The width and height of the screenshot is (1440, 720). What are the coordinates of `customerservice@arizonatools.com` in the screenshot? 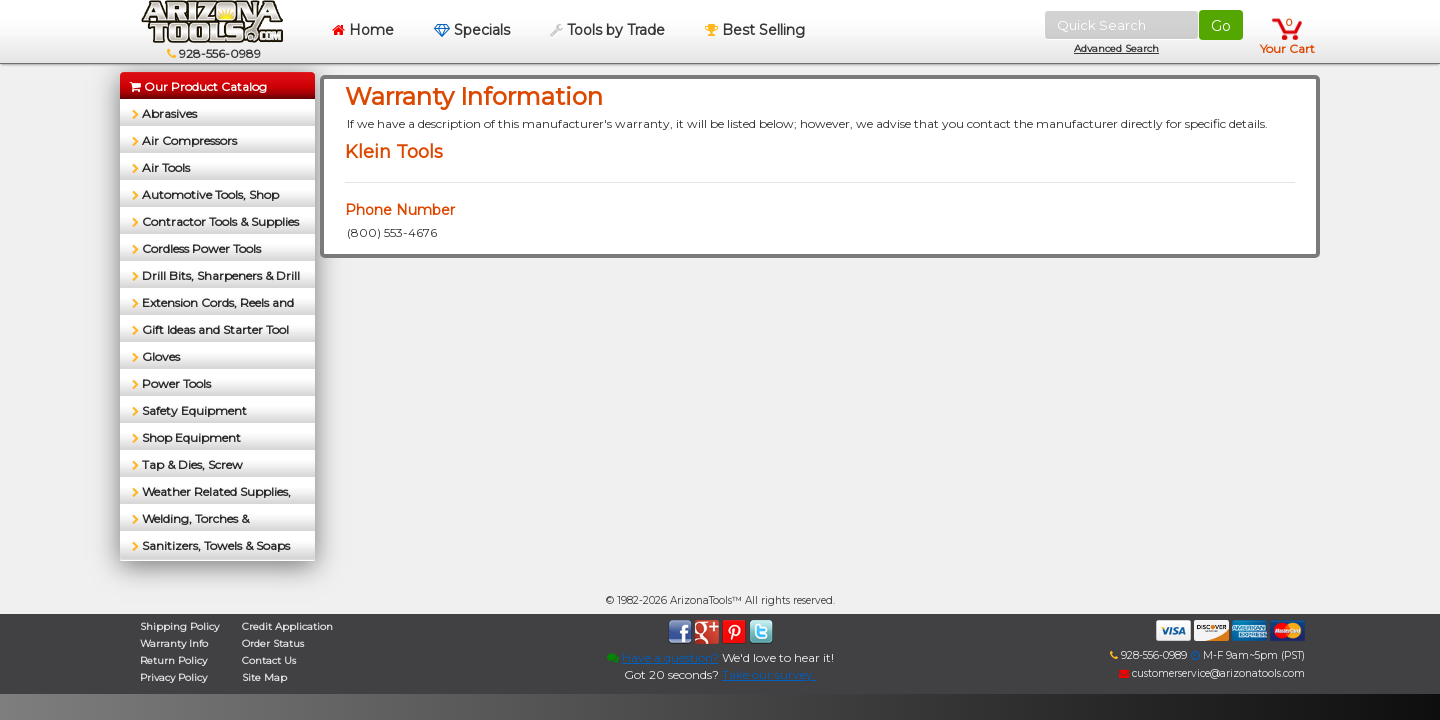 It's located at (1212, 673).